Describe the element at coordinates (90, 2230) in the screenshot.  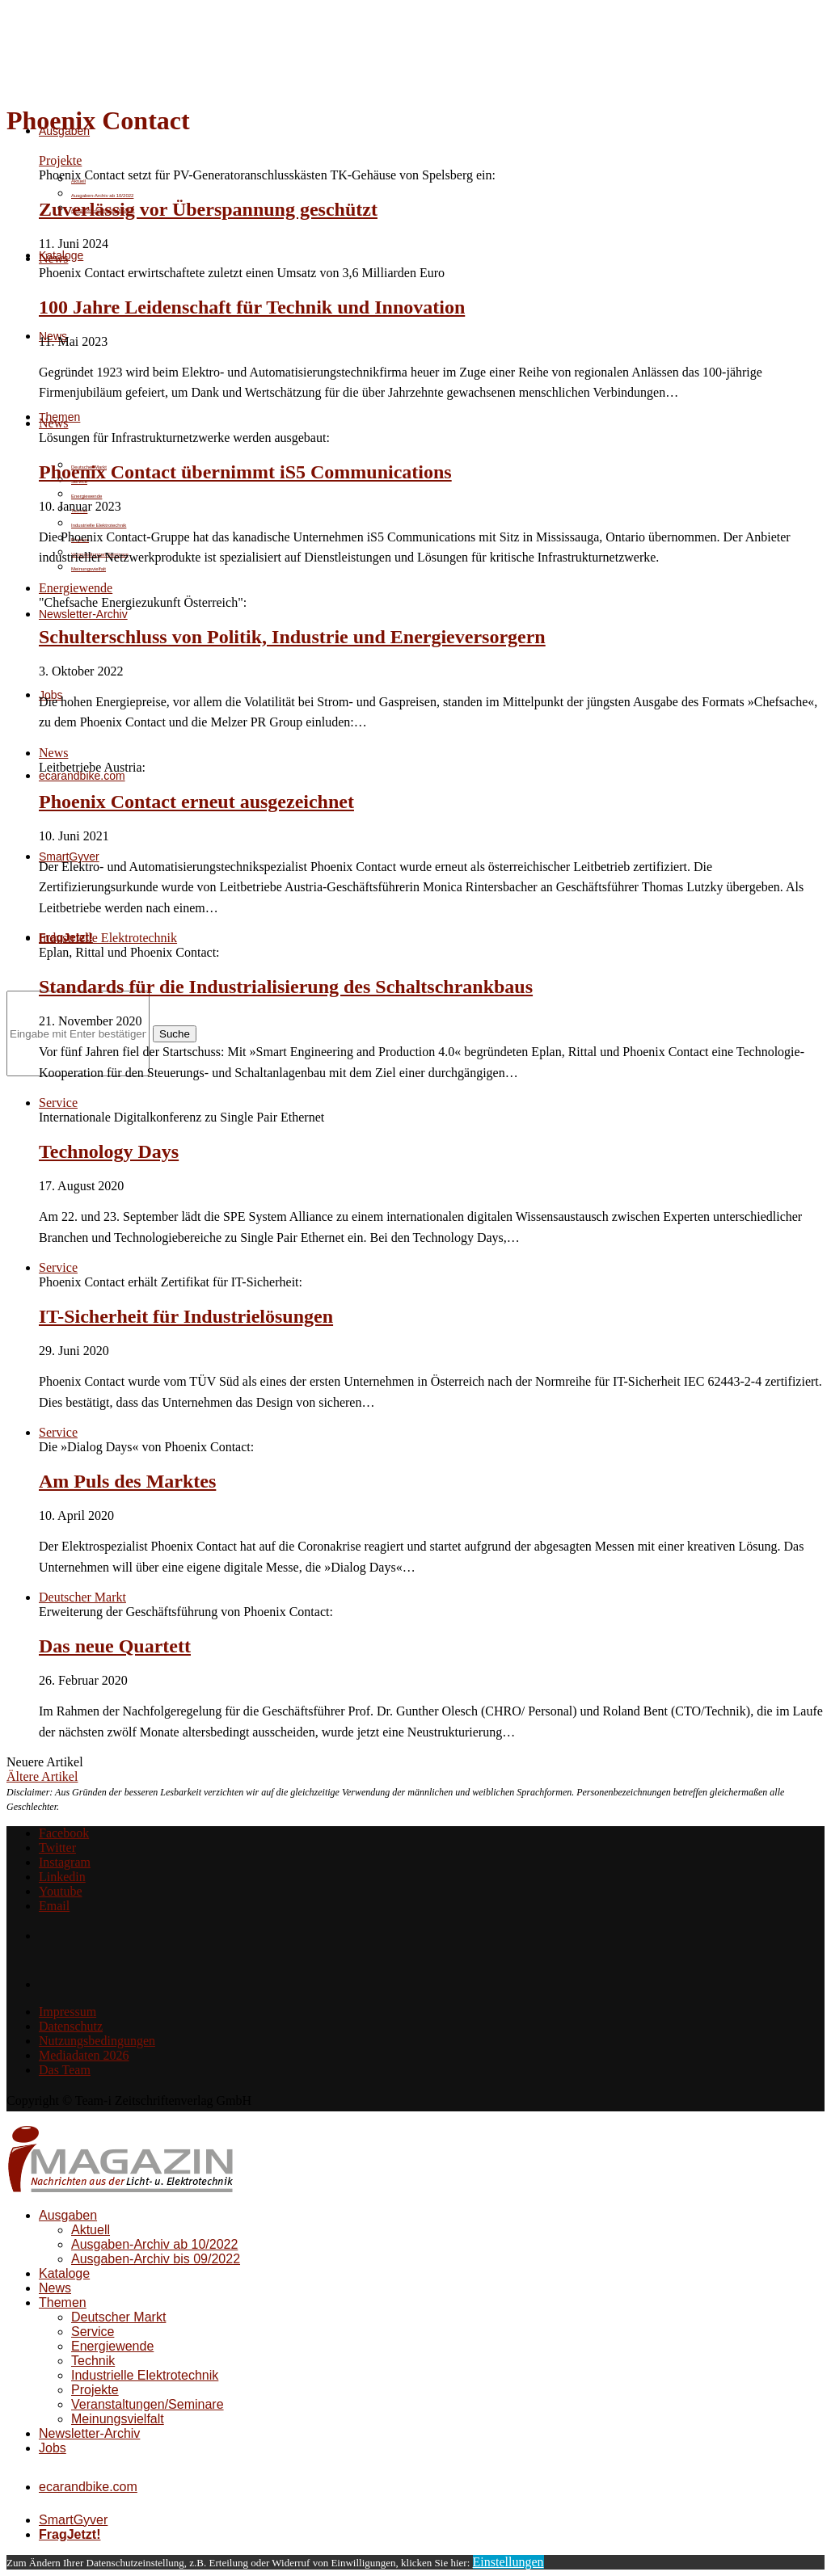
I see `Aktuell` at that location.